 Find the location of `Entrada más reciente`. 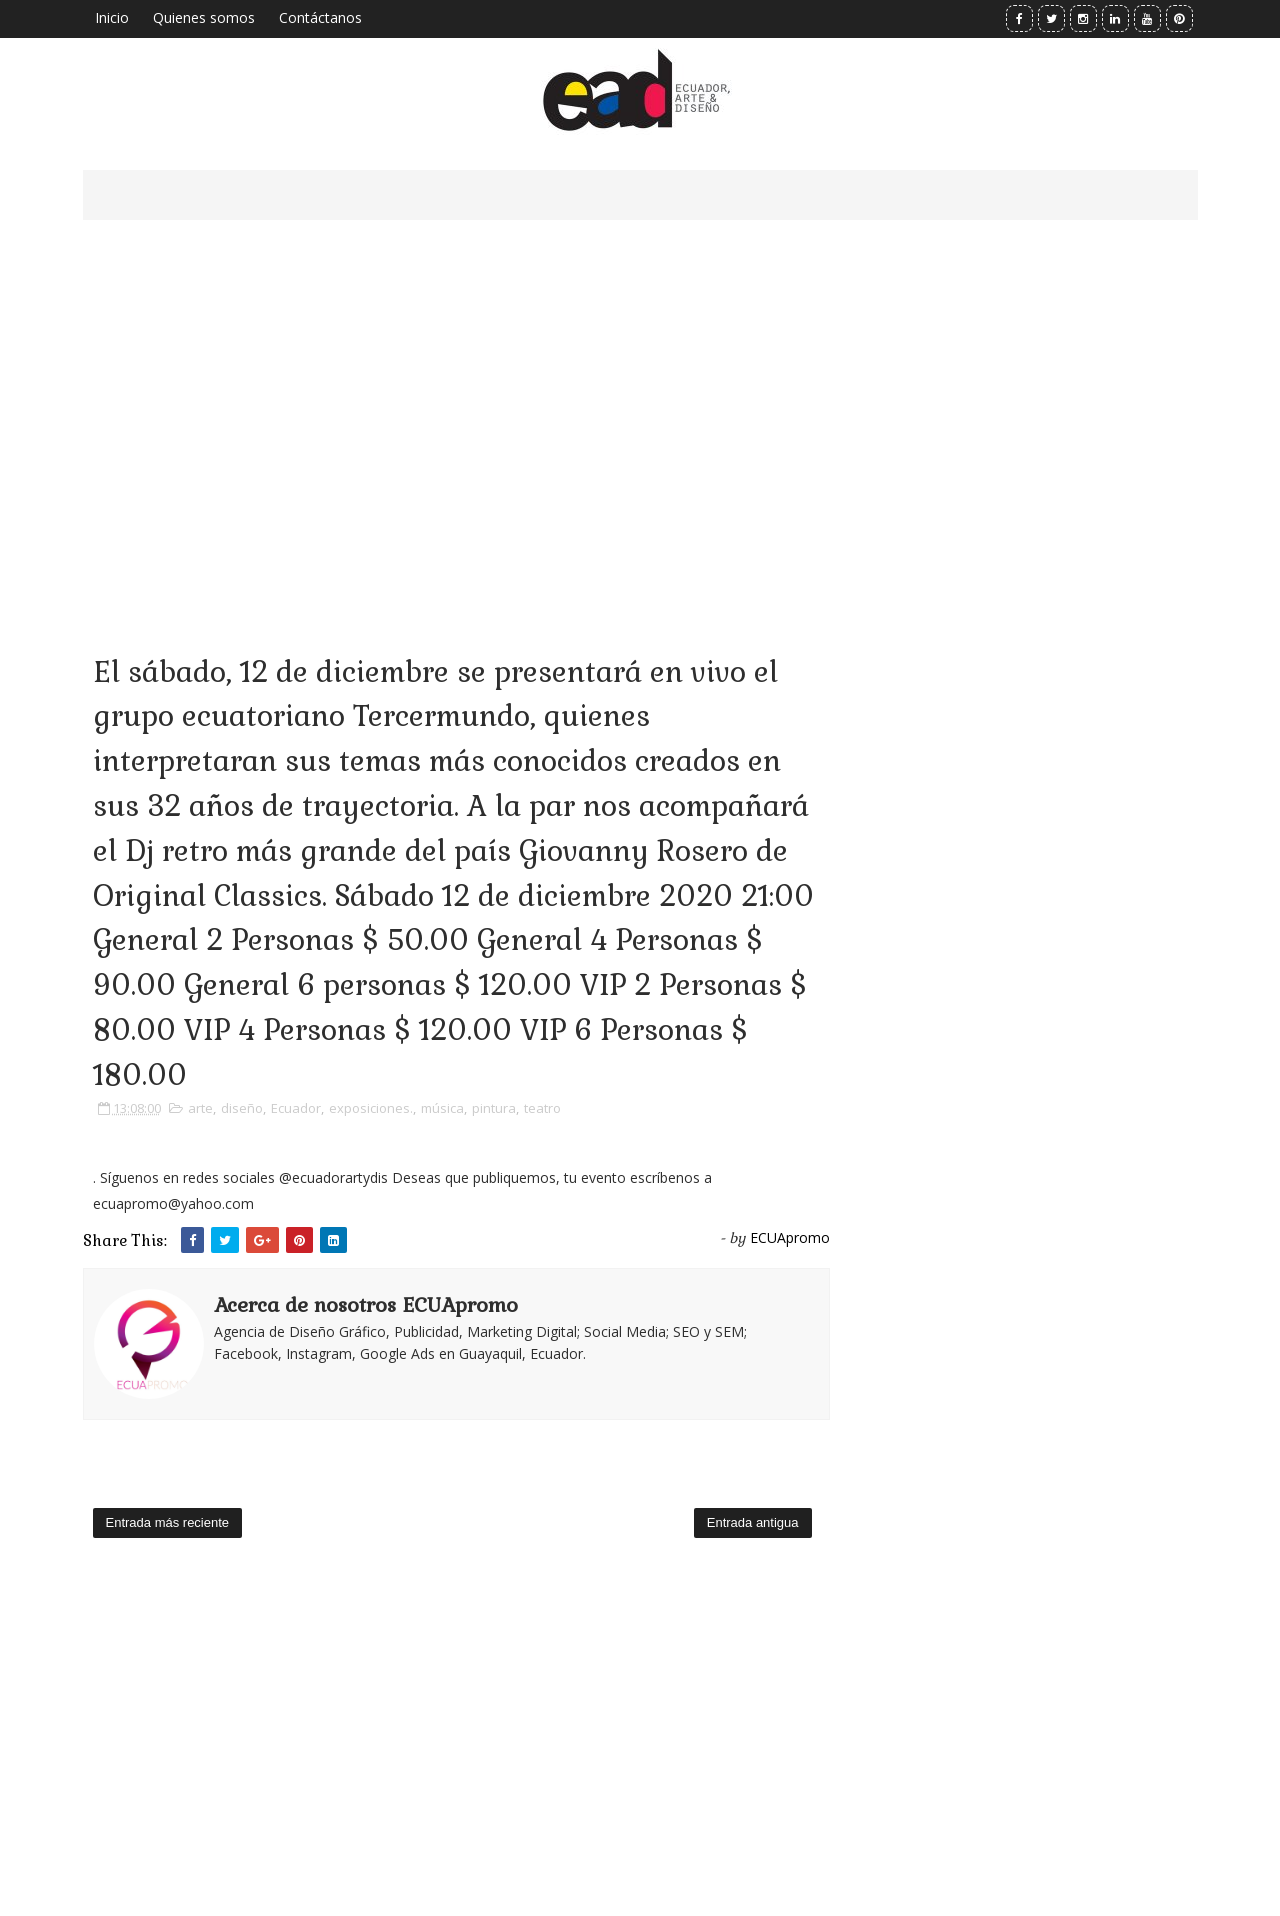

Entrada más reciente is located at coordinates (168, 1522).